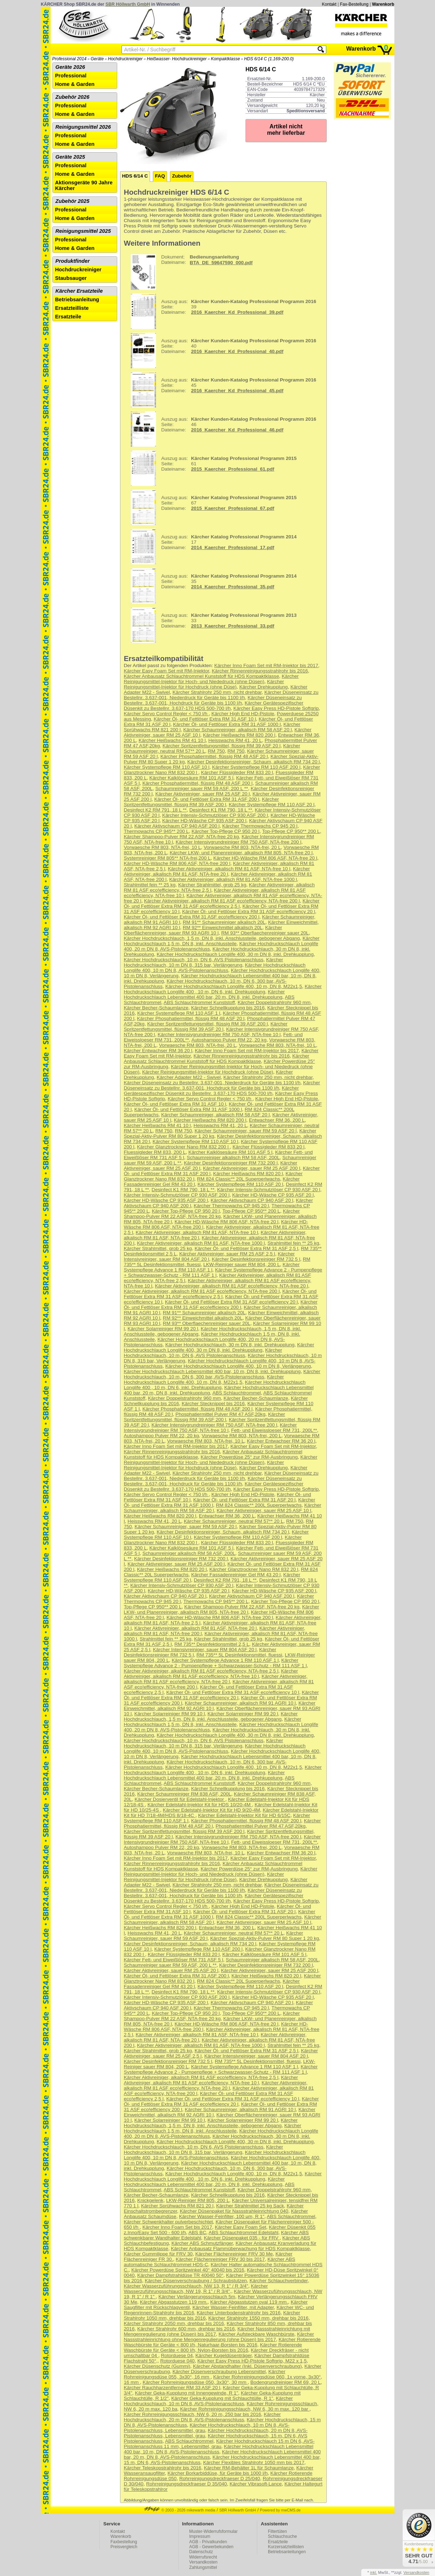 This screenshot has width=435, height=2576. Describe the element at coordinates (212, 1267) in the screenshot. I see `Kärcher Systempflege Advance 1 RM 110 ASF 1 l` at that location.